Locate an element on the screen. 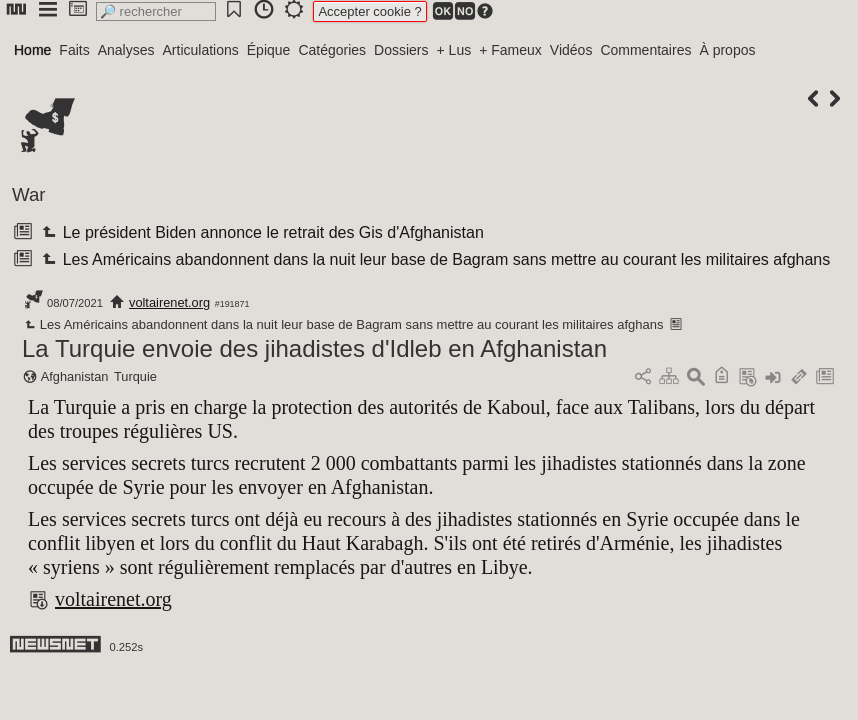 The height and width of the screenshot is (720, 858). À propos is located at coordinates (727, 50).